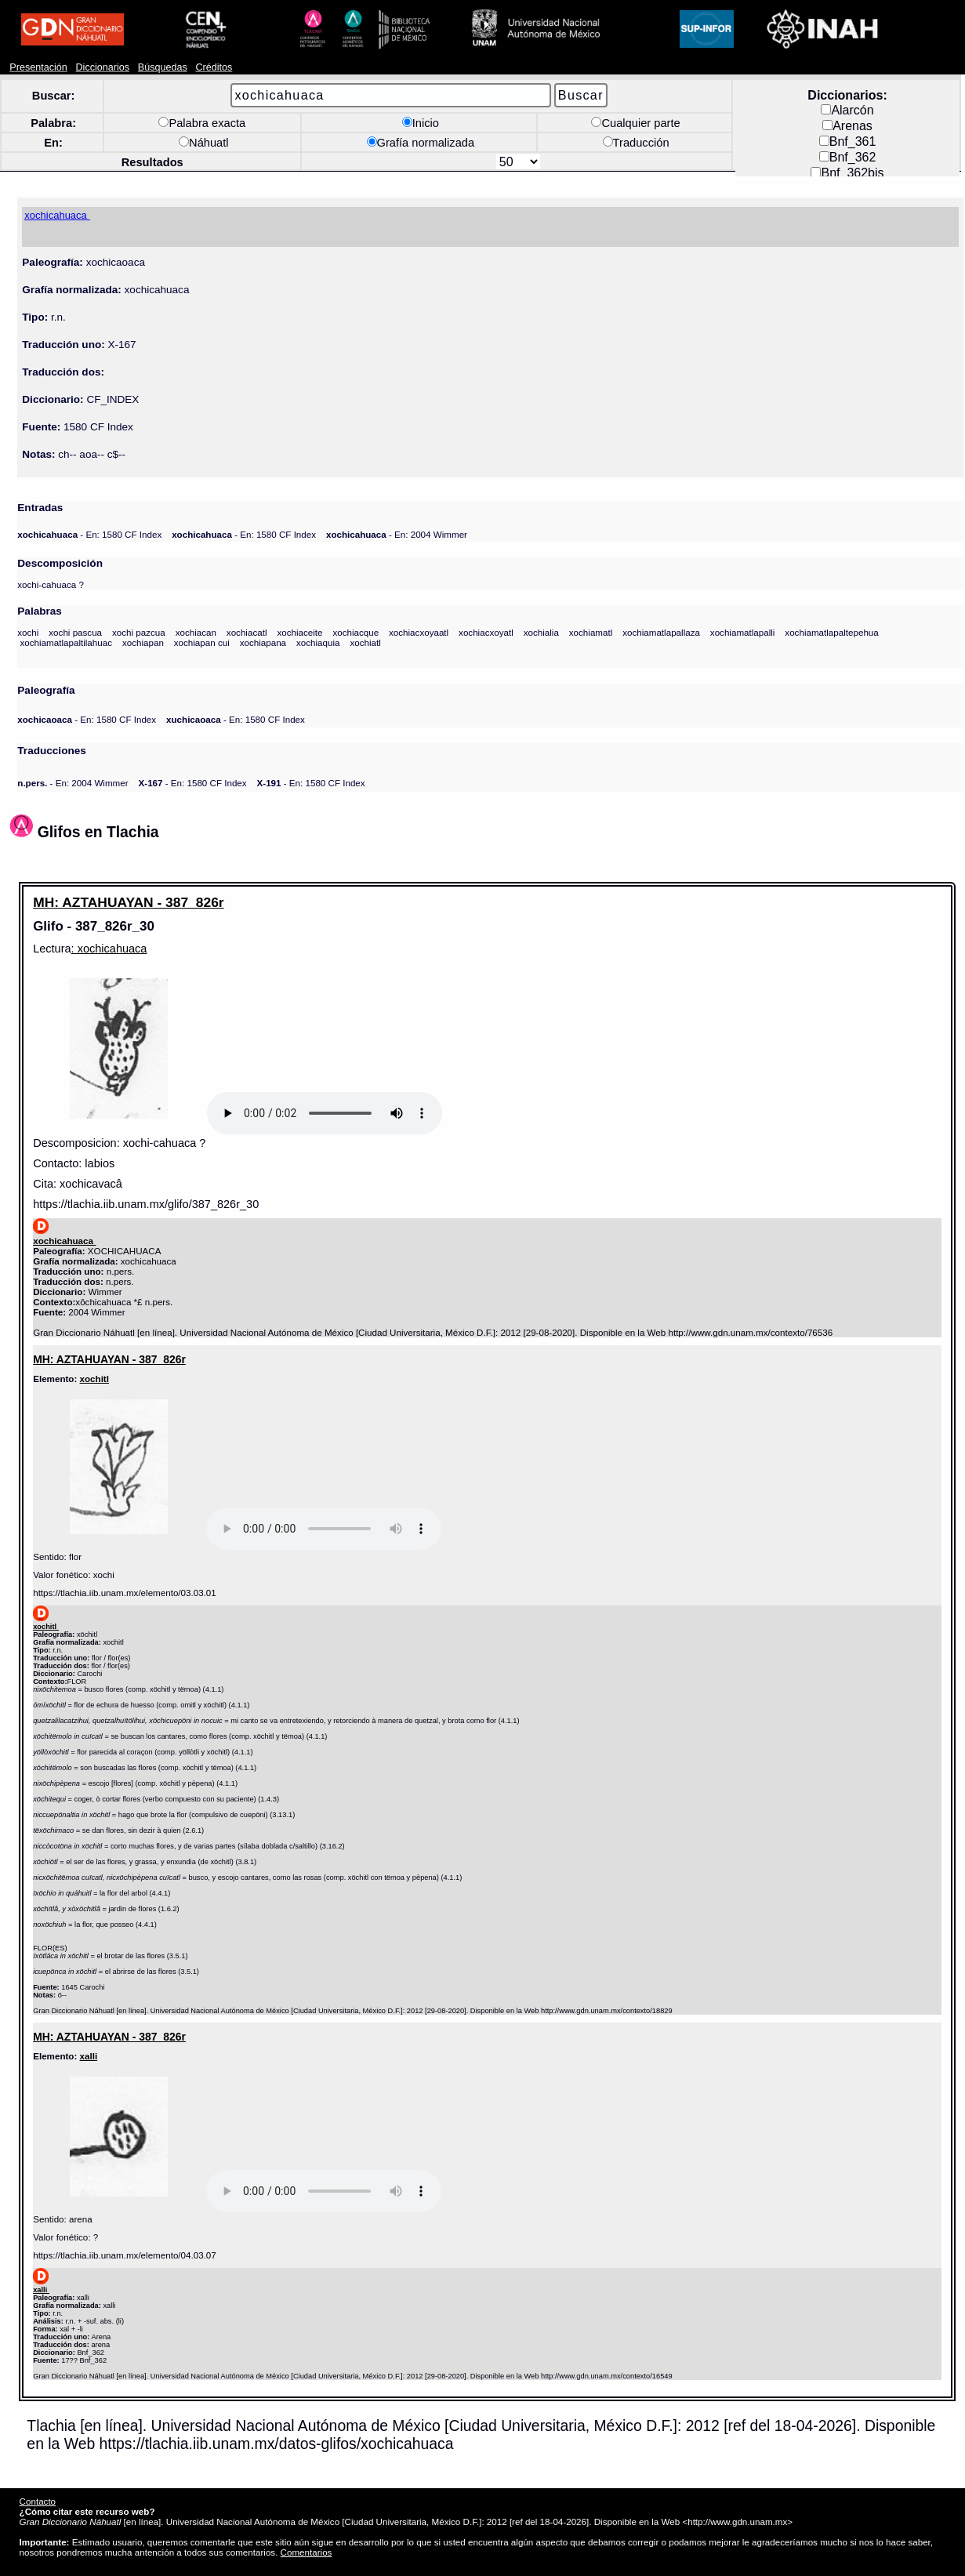 The height and width of the screenshot is (2576, 965). I want to click on xochiamatlapaltilahuac, so click(66, 642).